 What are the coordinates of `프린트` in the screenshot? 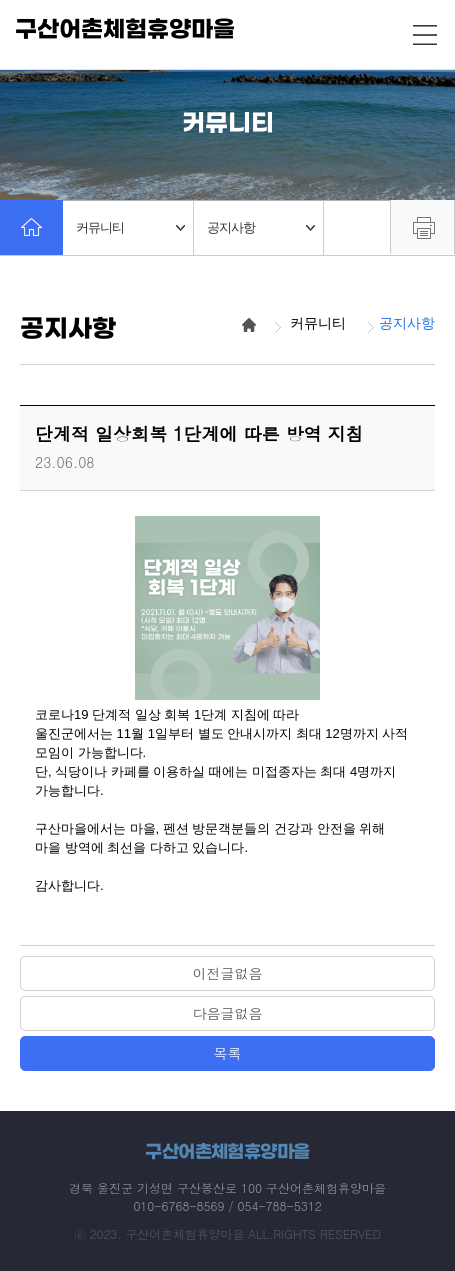 It's located at (422, 227).